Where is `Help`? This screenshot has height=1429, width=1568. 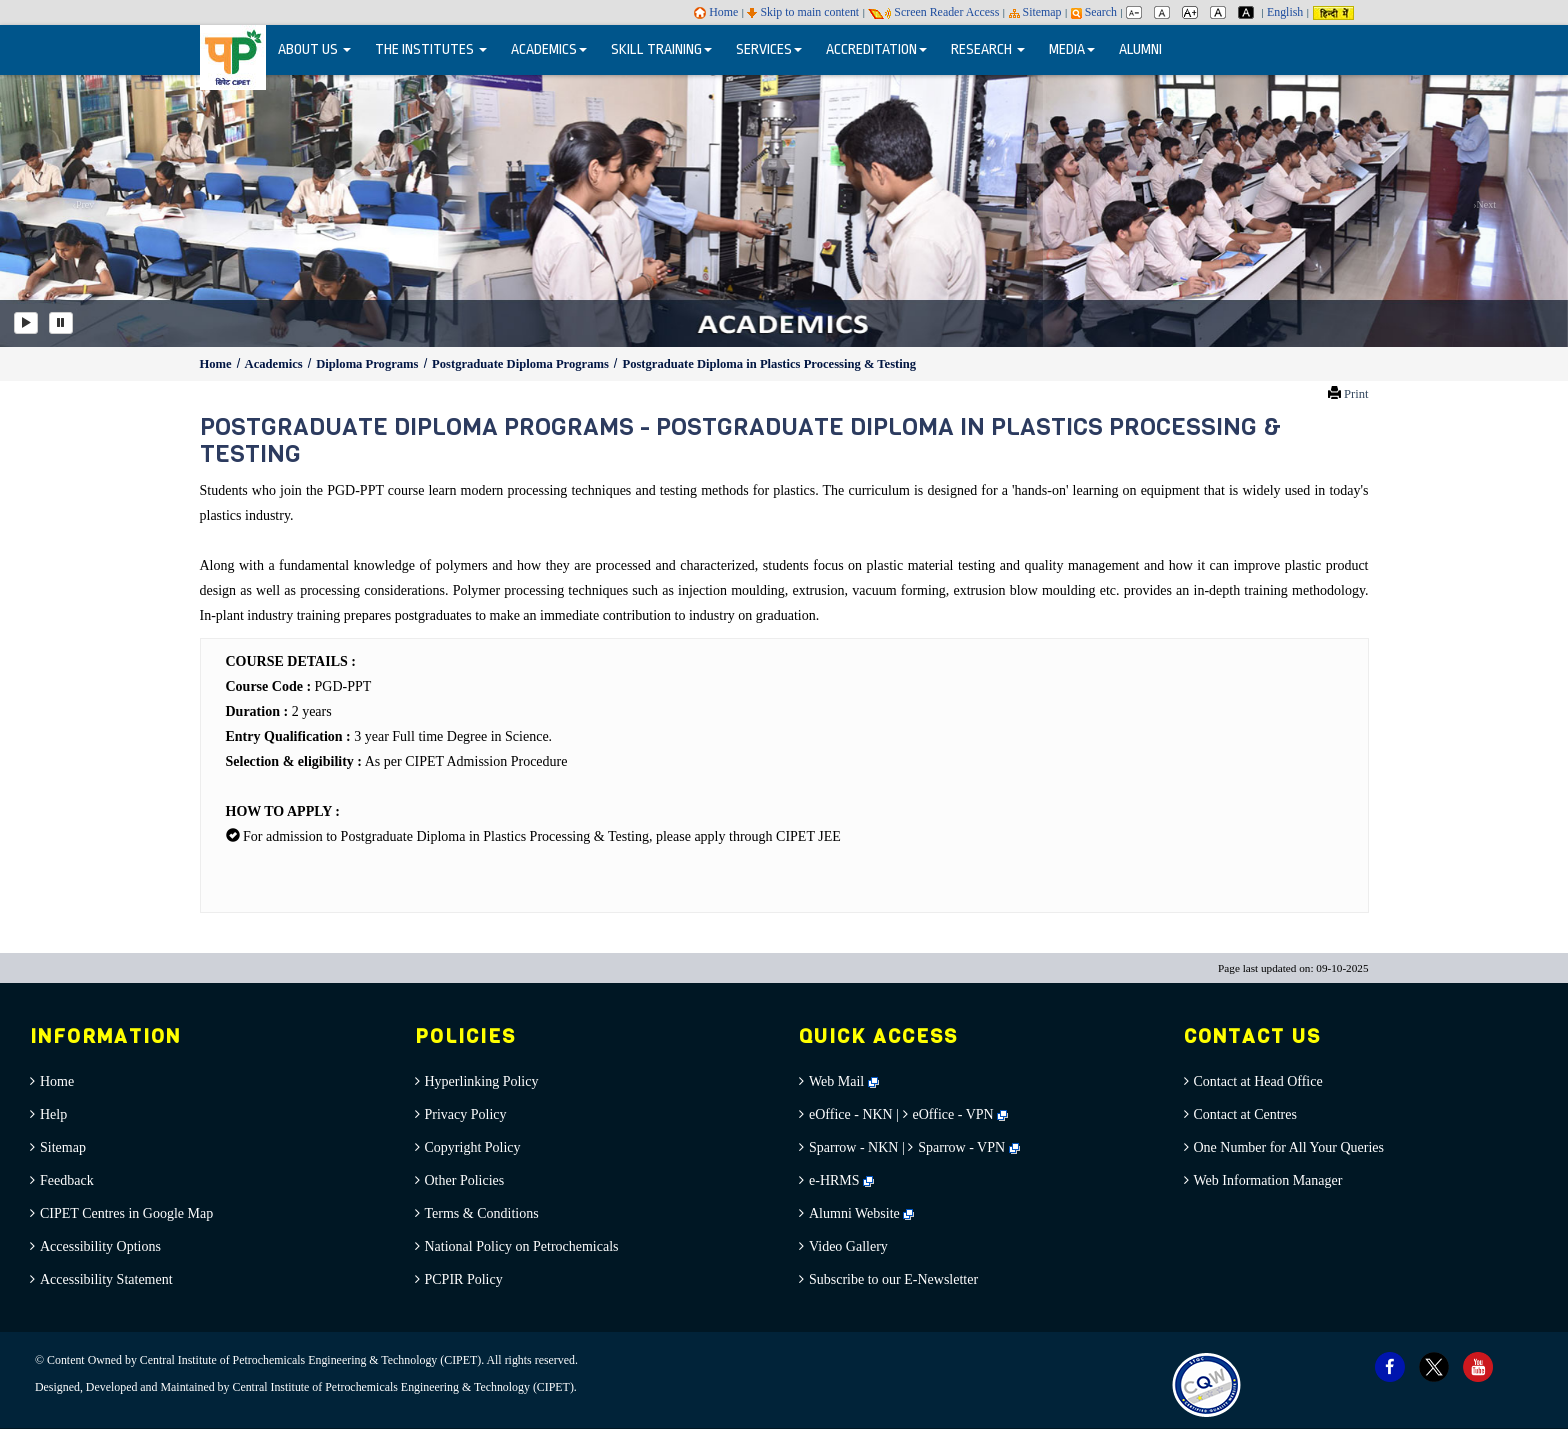
Help is located at coordinates (53, 1114).